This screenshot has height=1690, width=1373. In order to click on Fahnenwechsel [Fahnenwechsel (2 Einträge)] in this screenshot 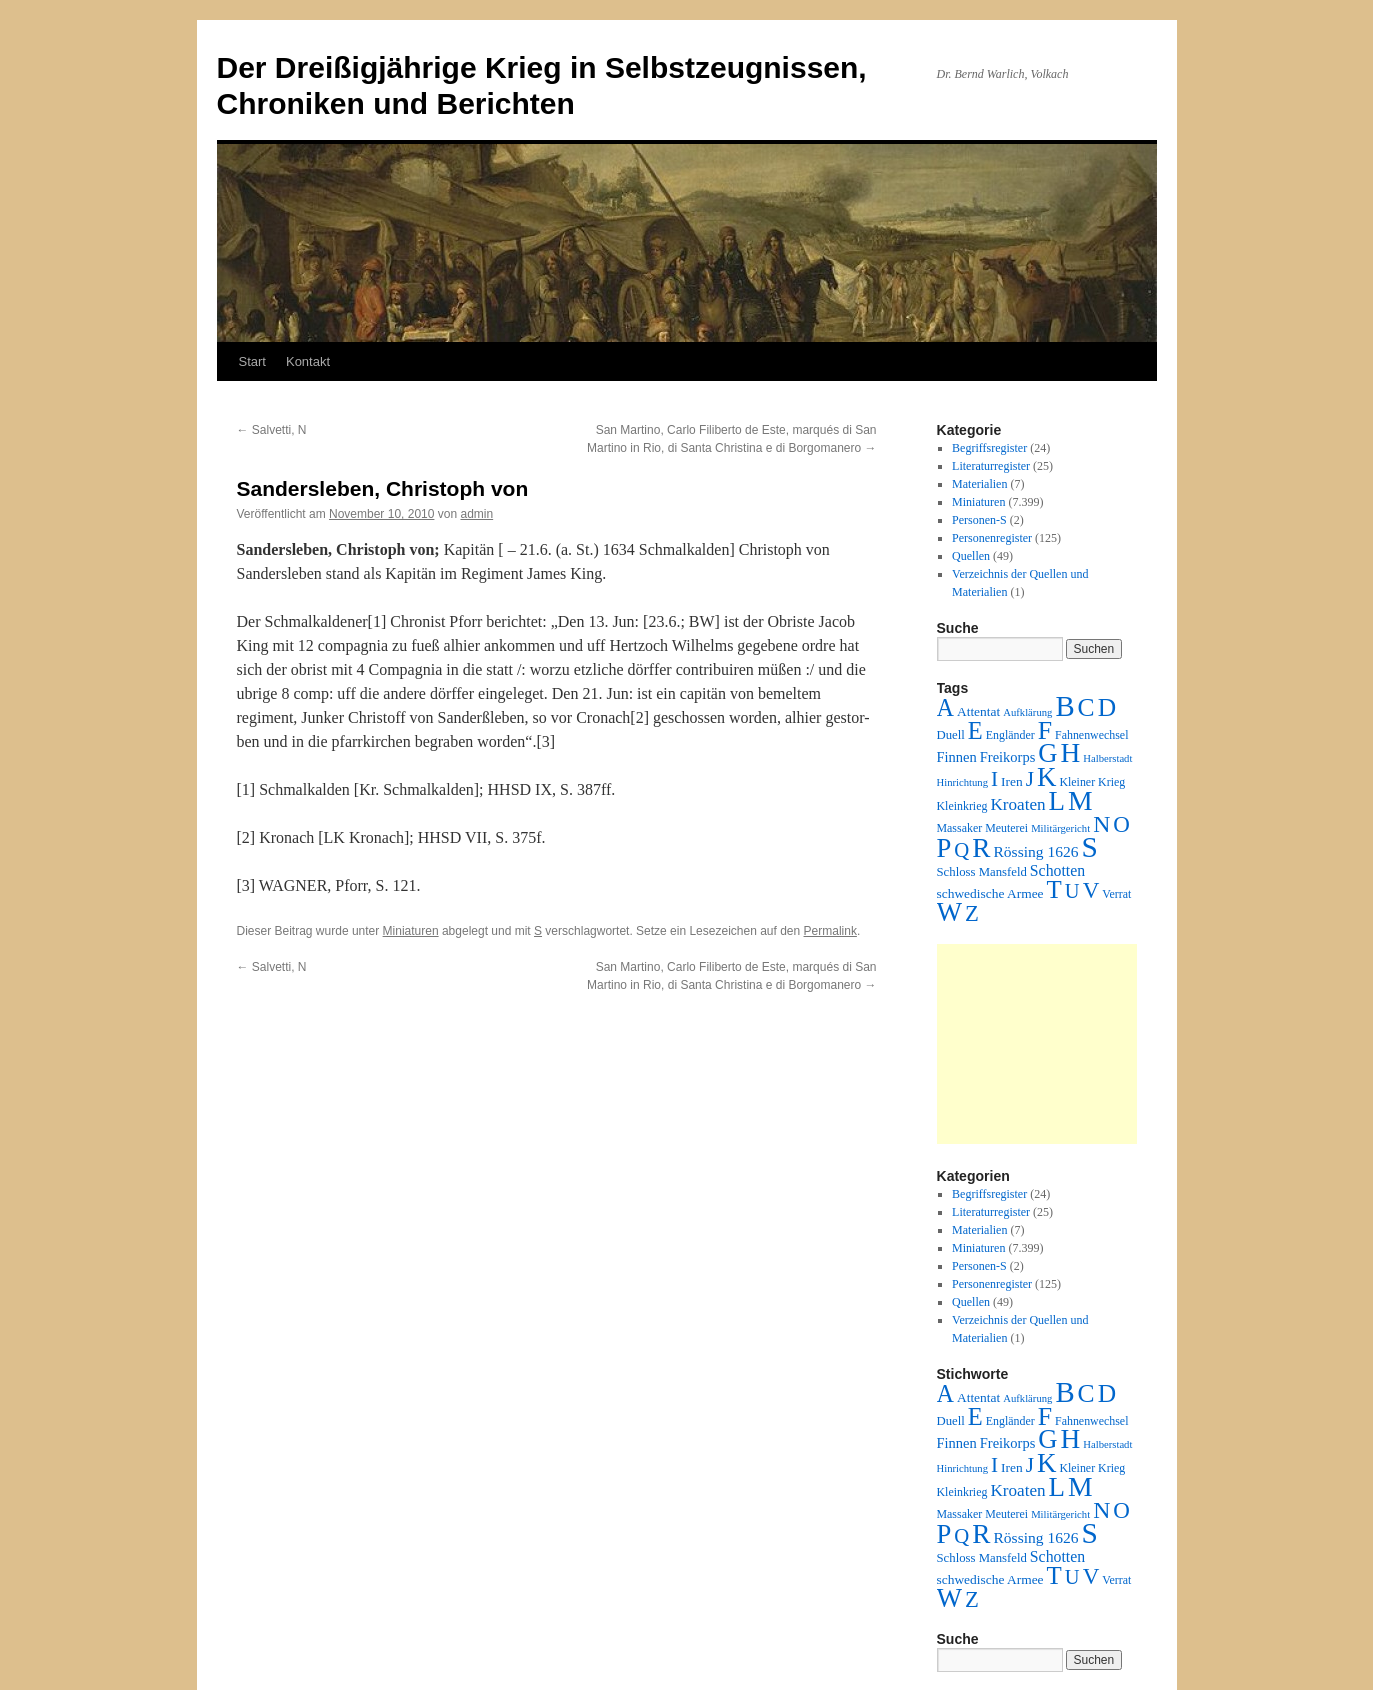, I will do `click(1091, 735)`.